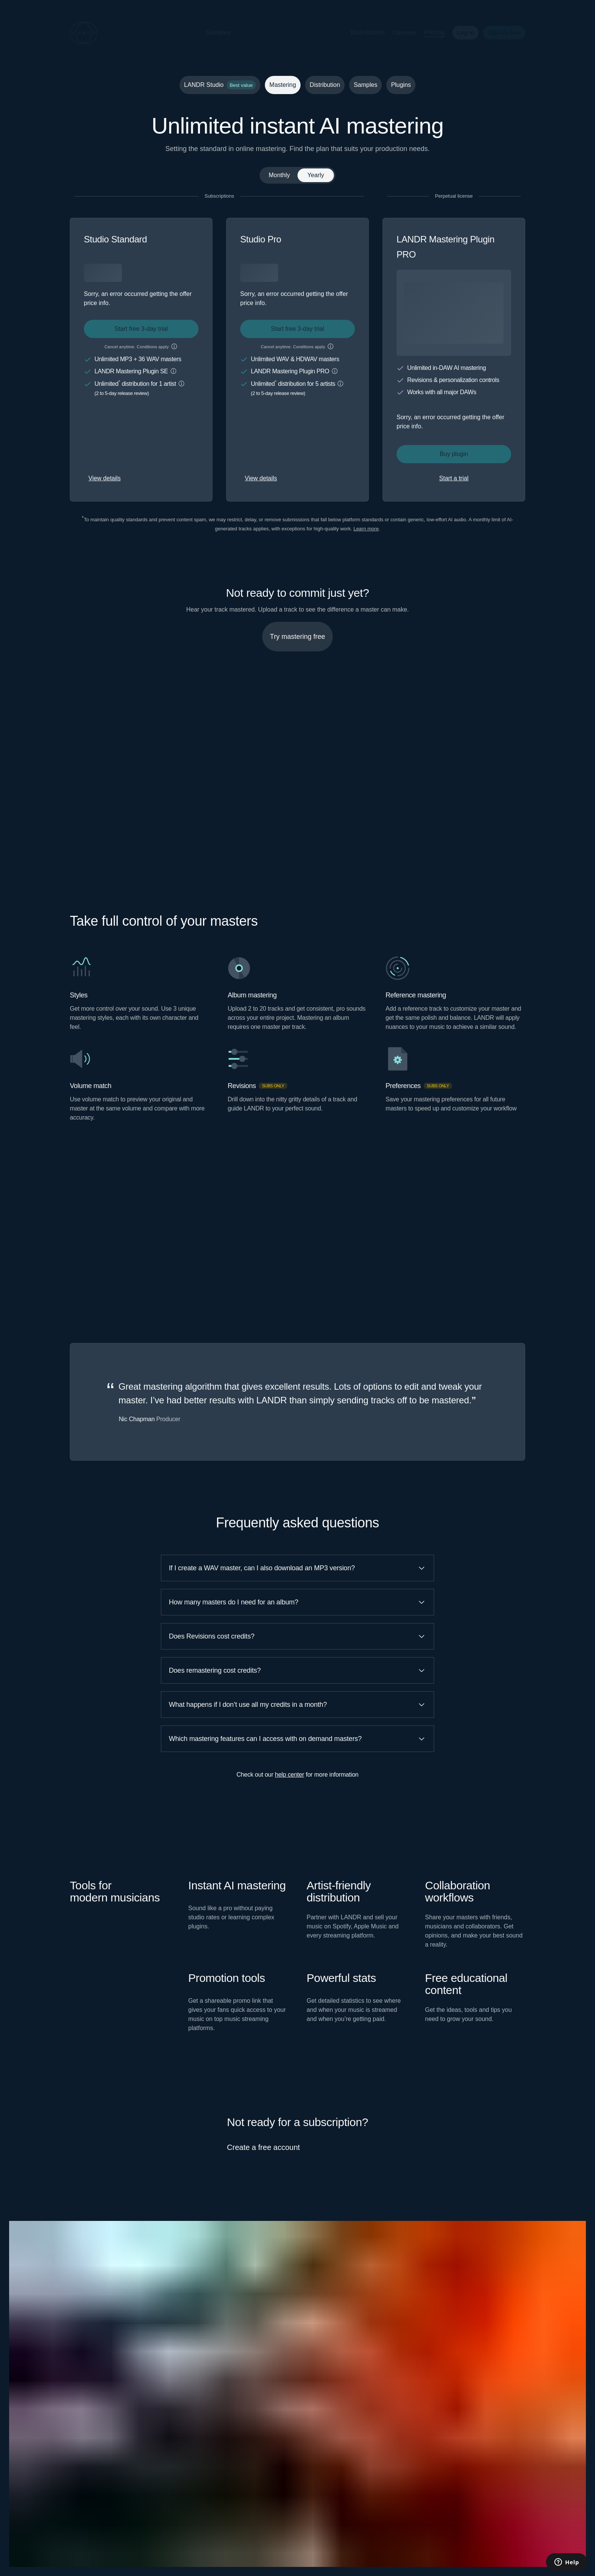  I want to click on help center, so click(289, 1774).